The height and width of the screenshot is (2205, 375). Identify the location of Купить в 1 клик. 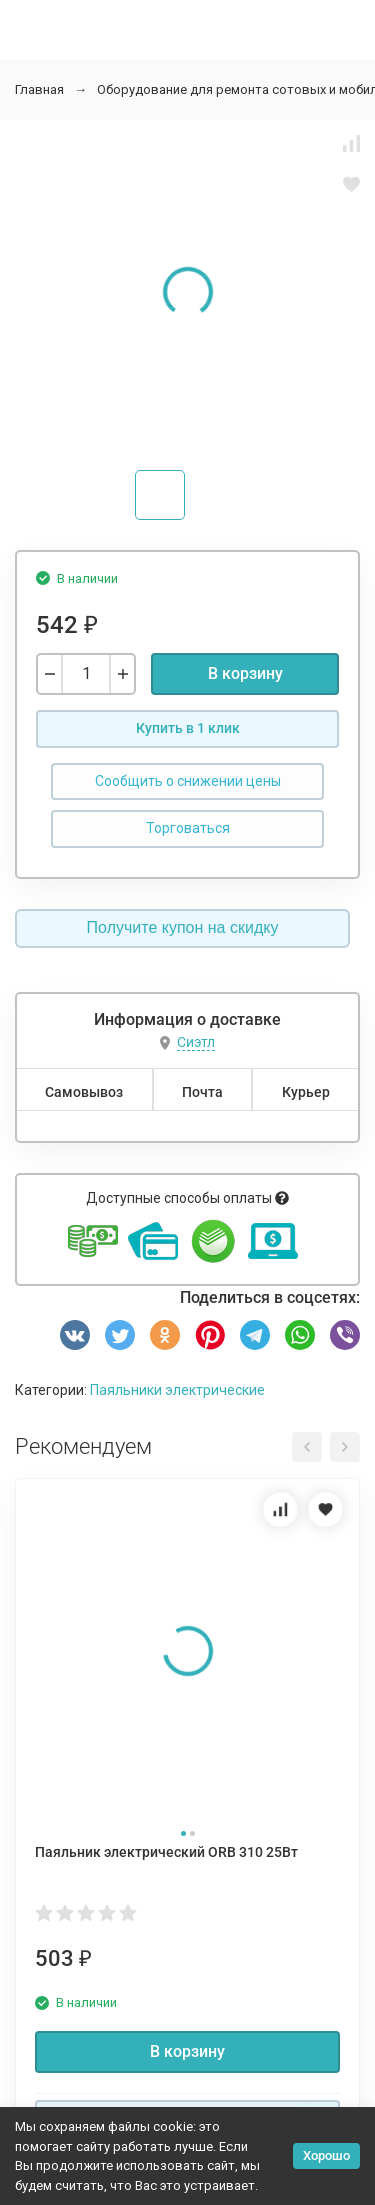
(188, 728).